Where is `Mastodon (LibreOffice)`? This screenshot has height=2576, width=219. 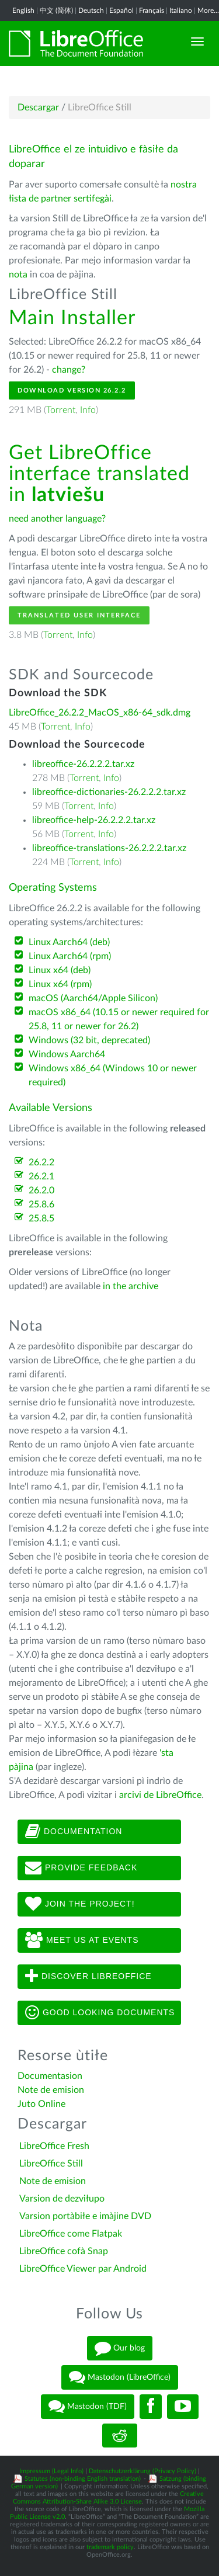
Mastodon (LibreOffice) is located at coordinates (120, 2377).